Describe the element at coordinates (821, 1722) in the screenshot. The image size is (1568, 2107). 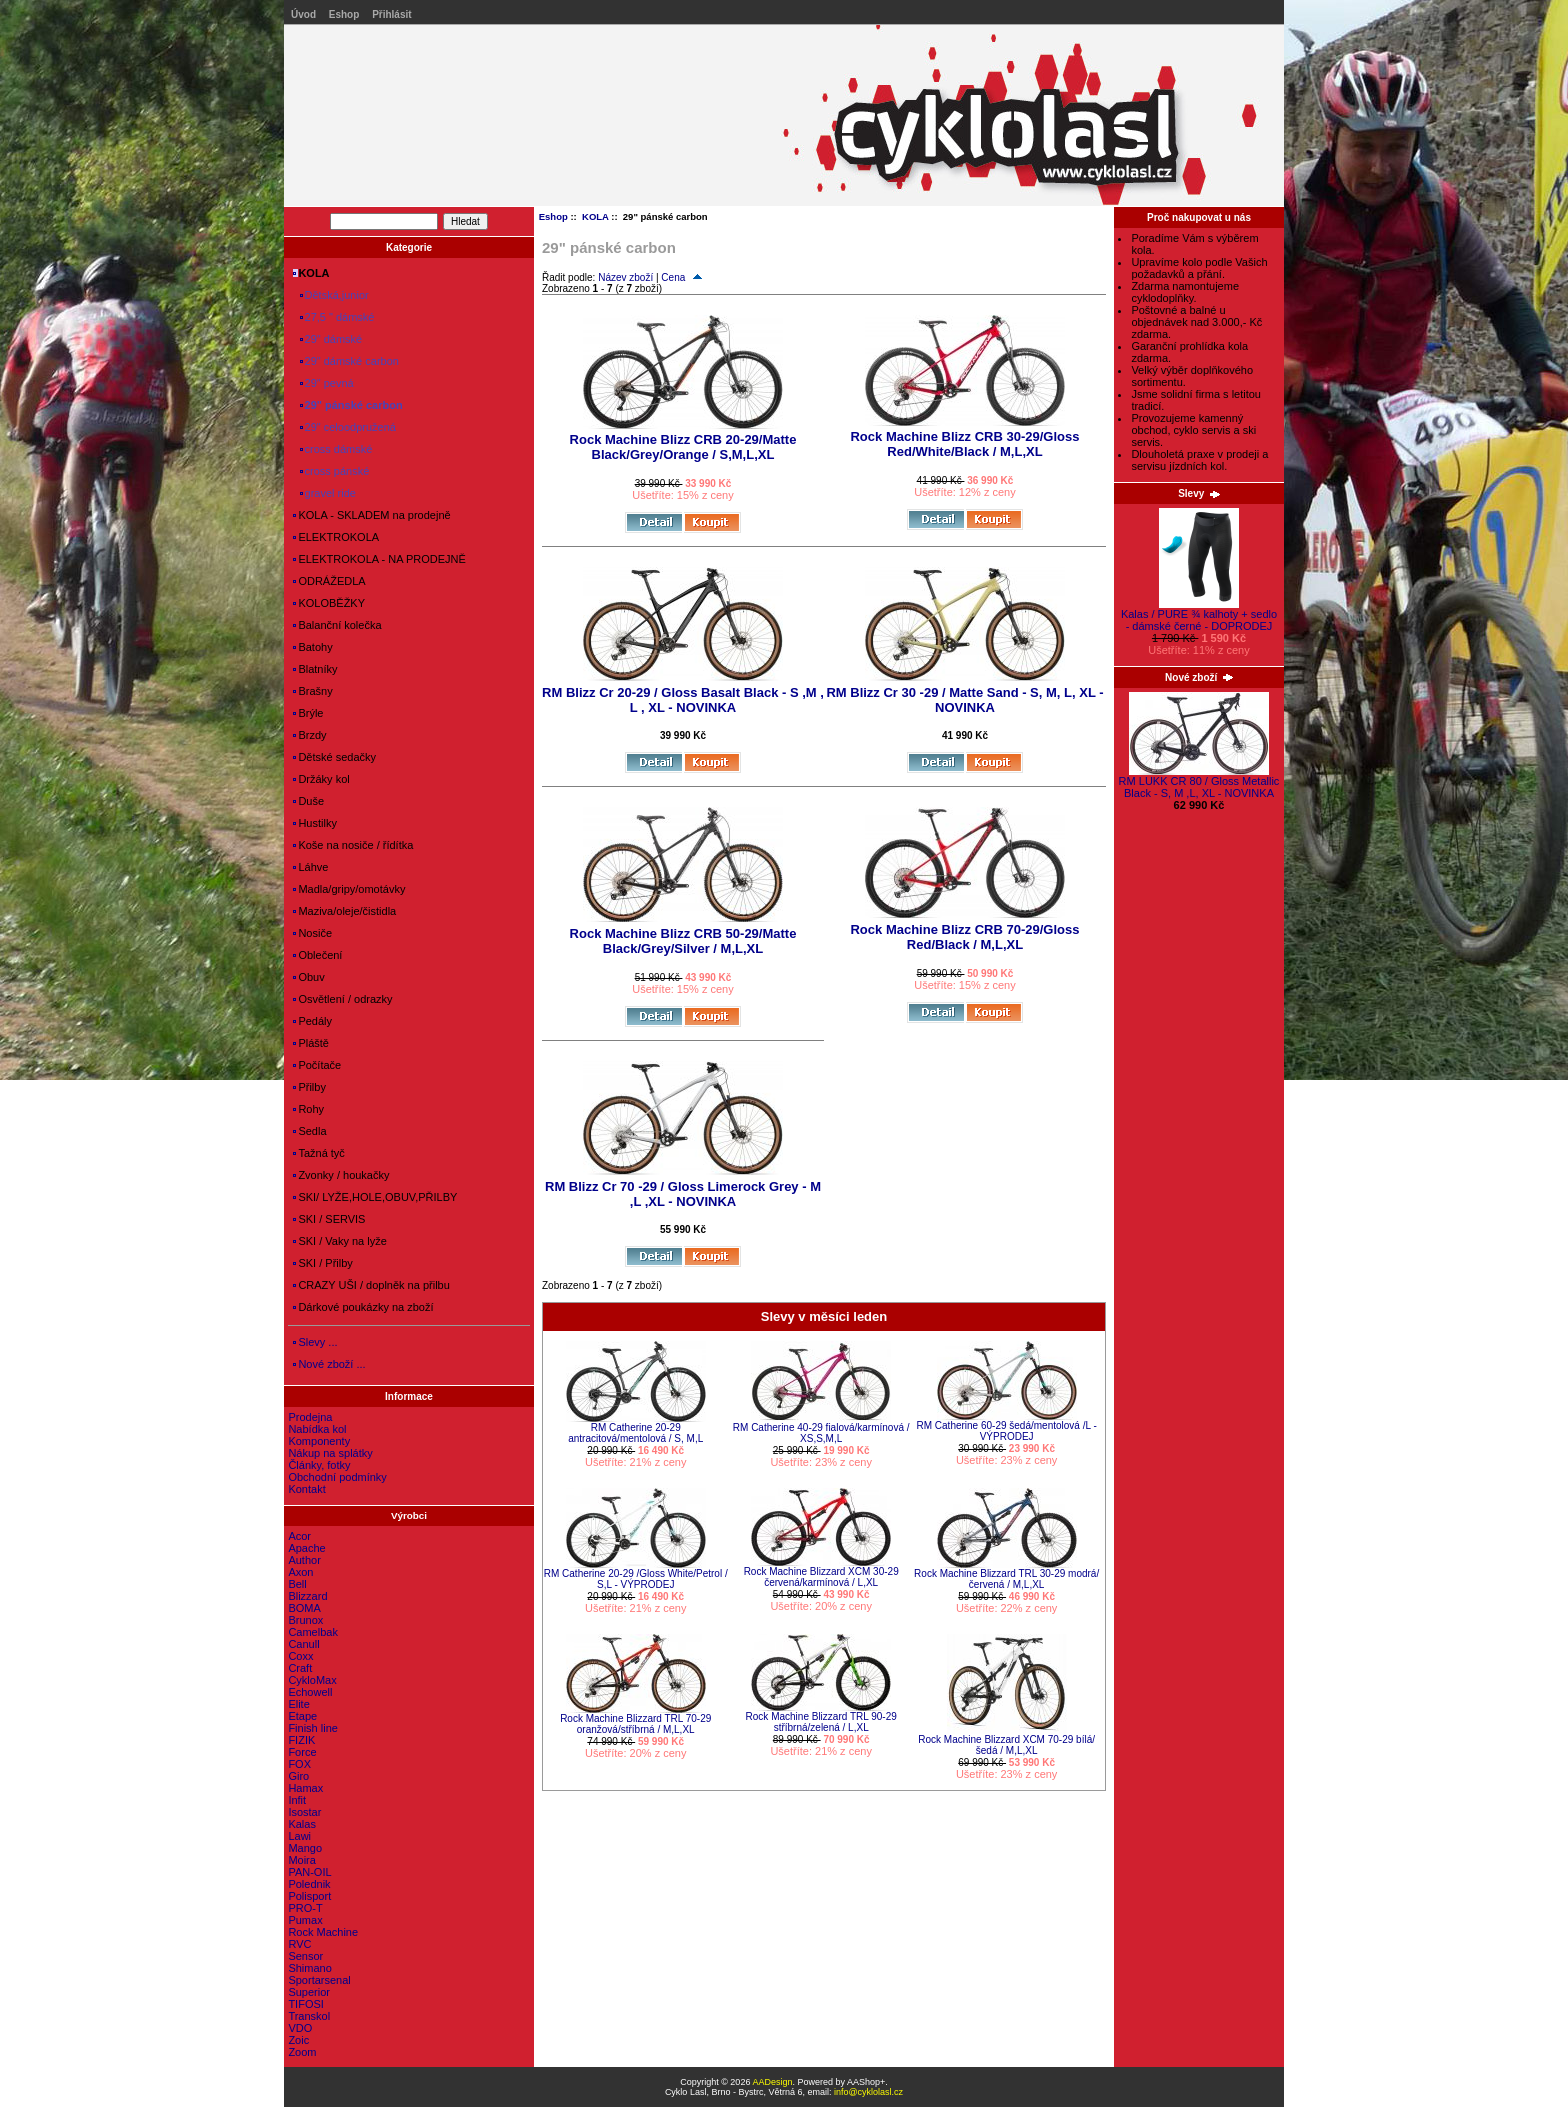
I see `Rock Machine Blizzard TRL 90-29 stříbrná/zelená / L,XL` at that location.